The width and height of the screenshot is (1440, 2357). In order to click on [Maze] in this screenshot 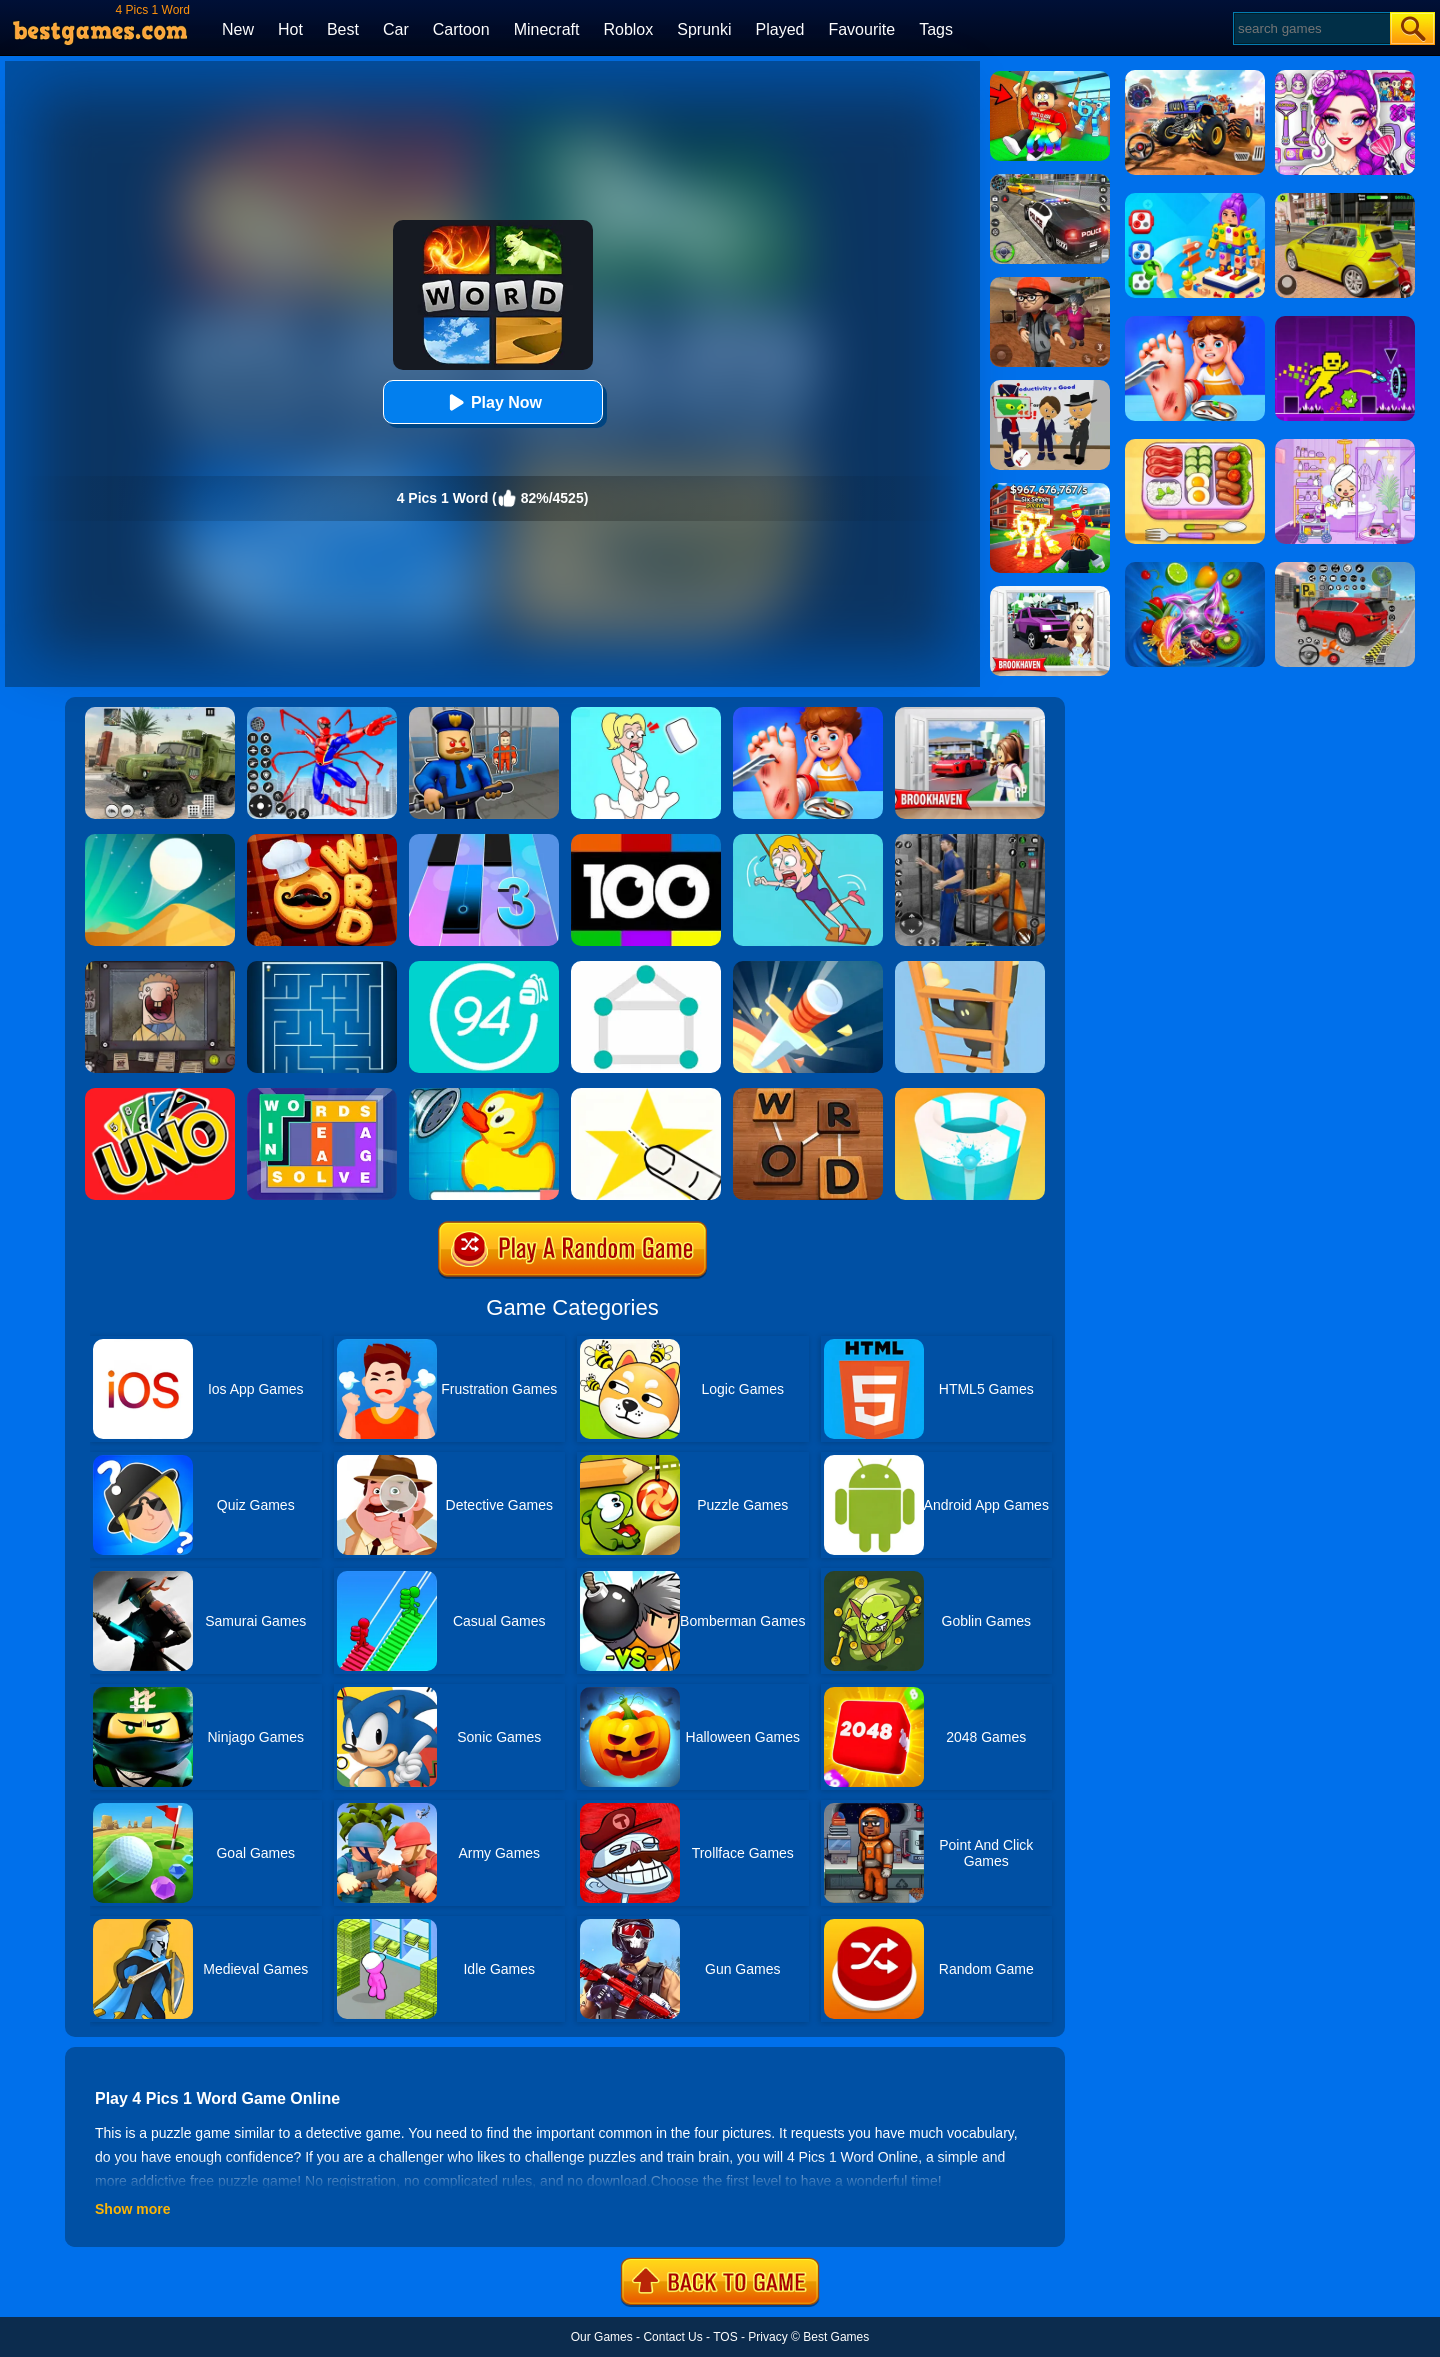, I will do `click(322, 968)`.